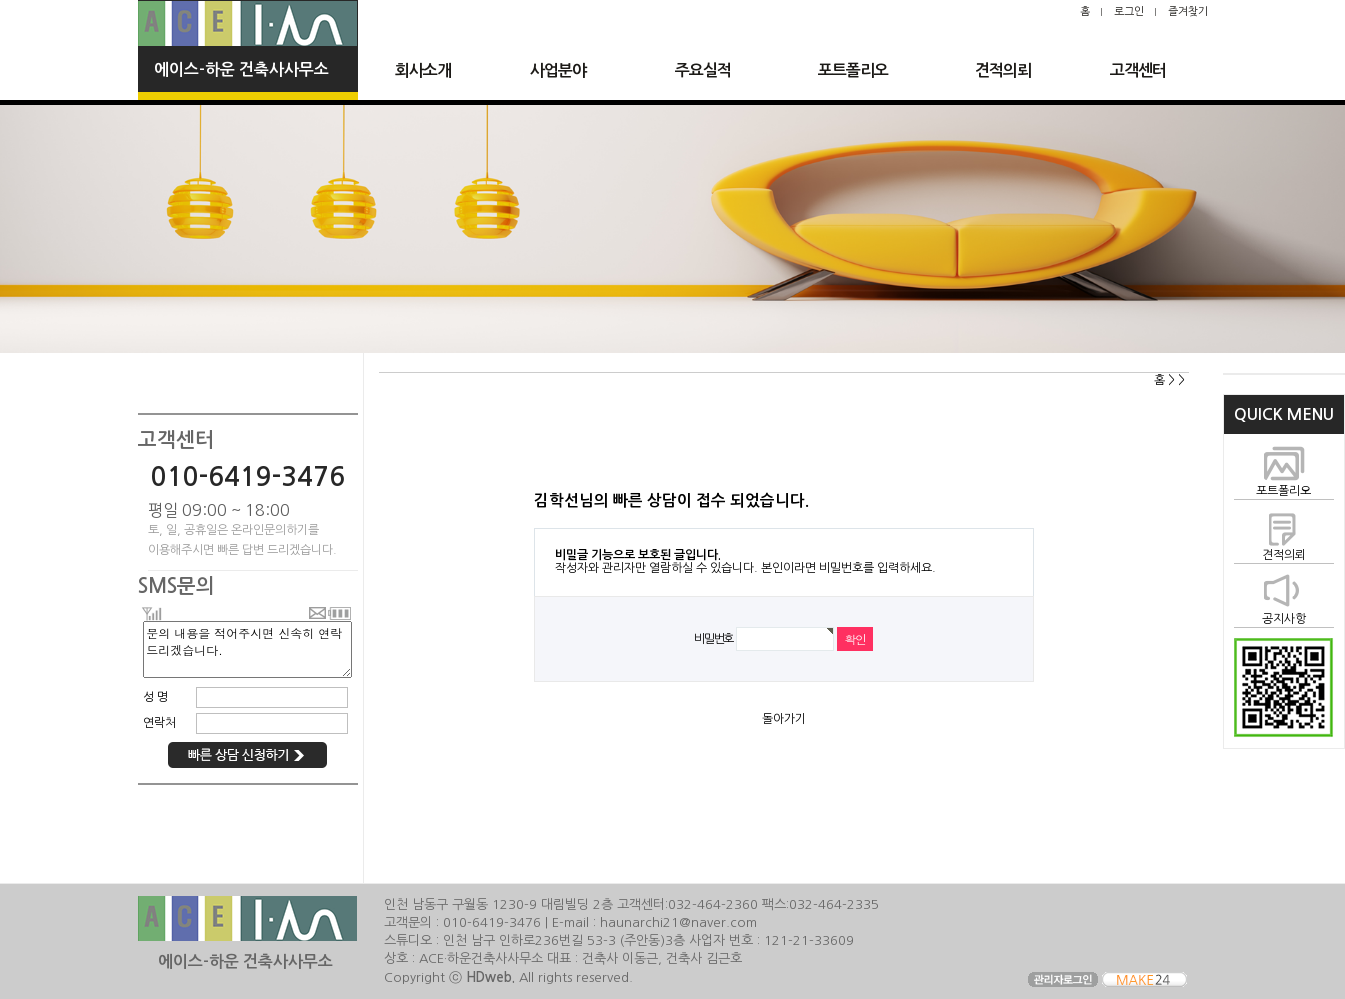 Image resolution: width=1345 pixels, height=999 pixels. What do you see at coordinates (703, 70) in the screenshot?
I see `주요실적` at bounding box center [703, 70].